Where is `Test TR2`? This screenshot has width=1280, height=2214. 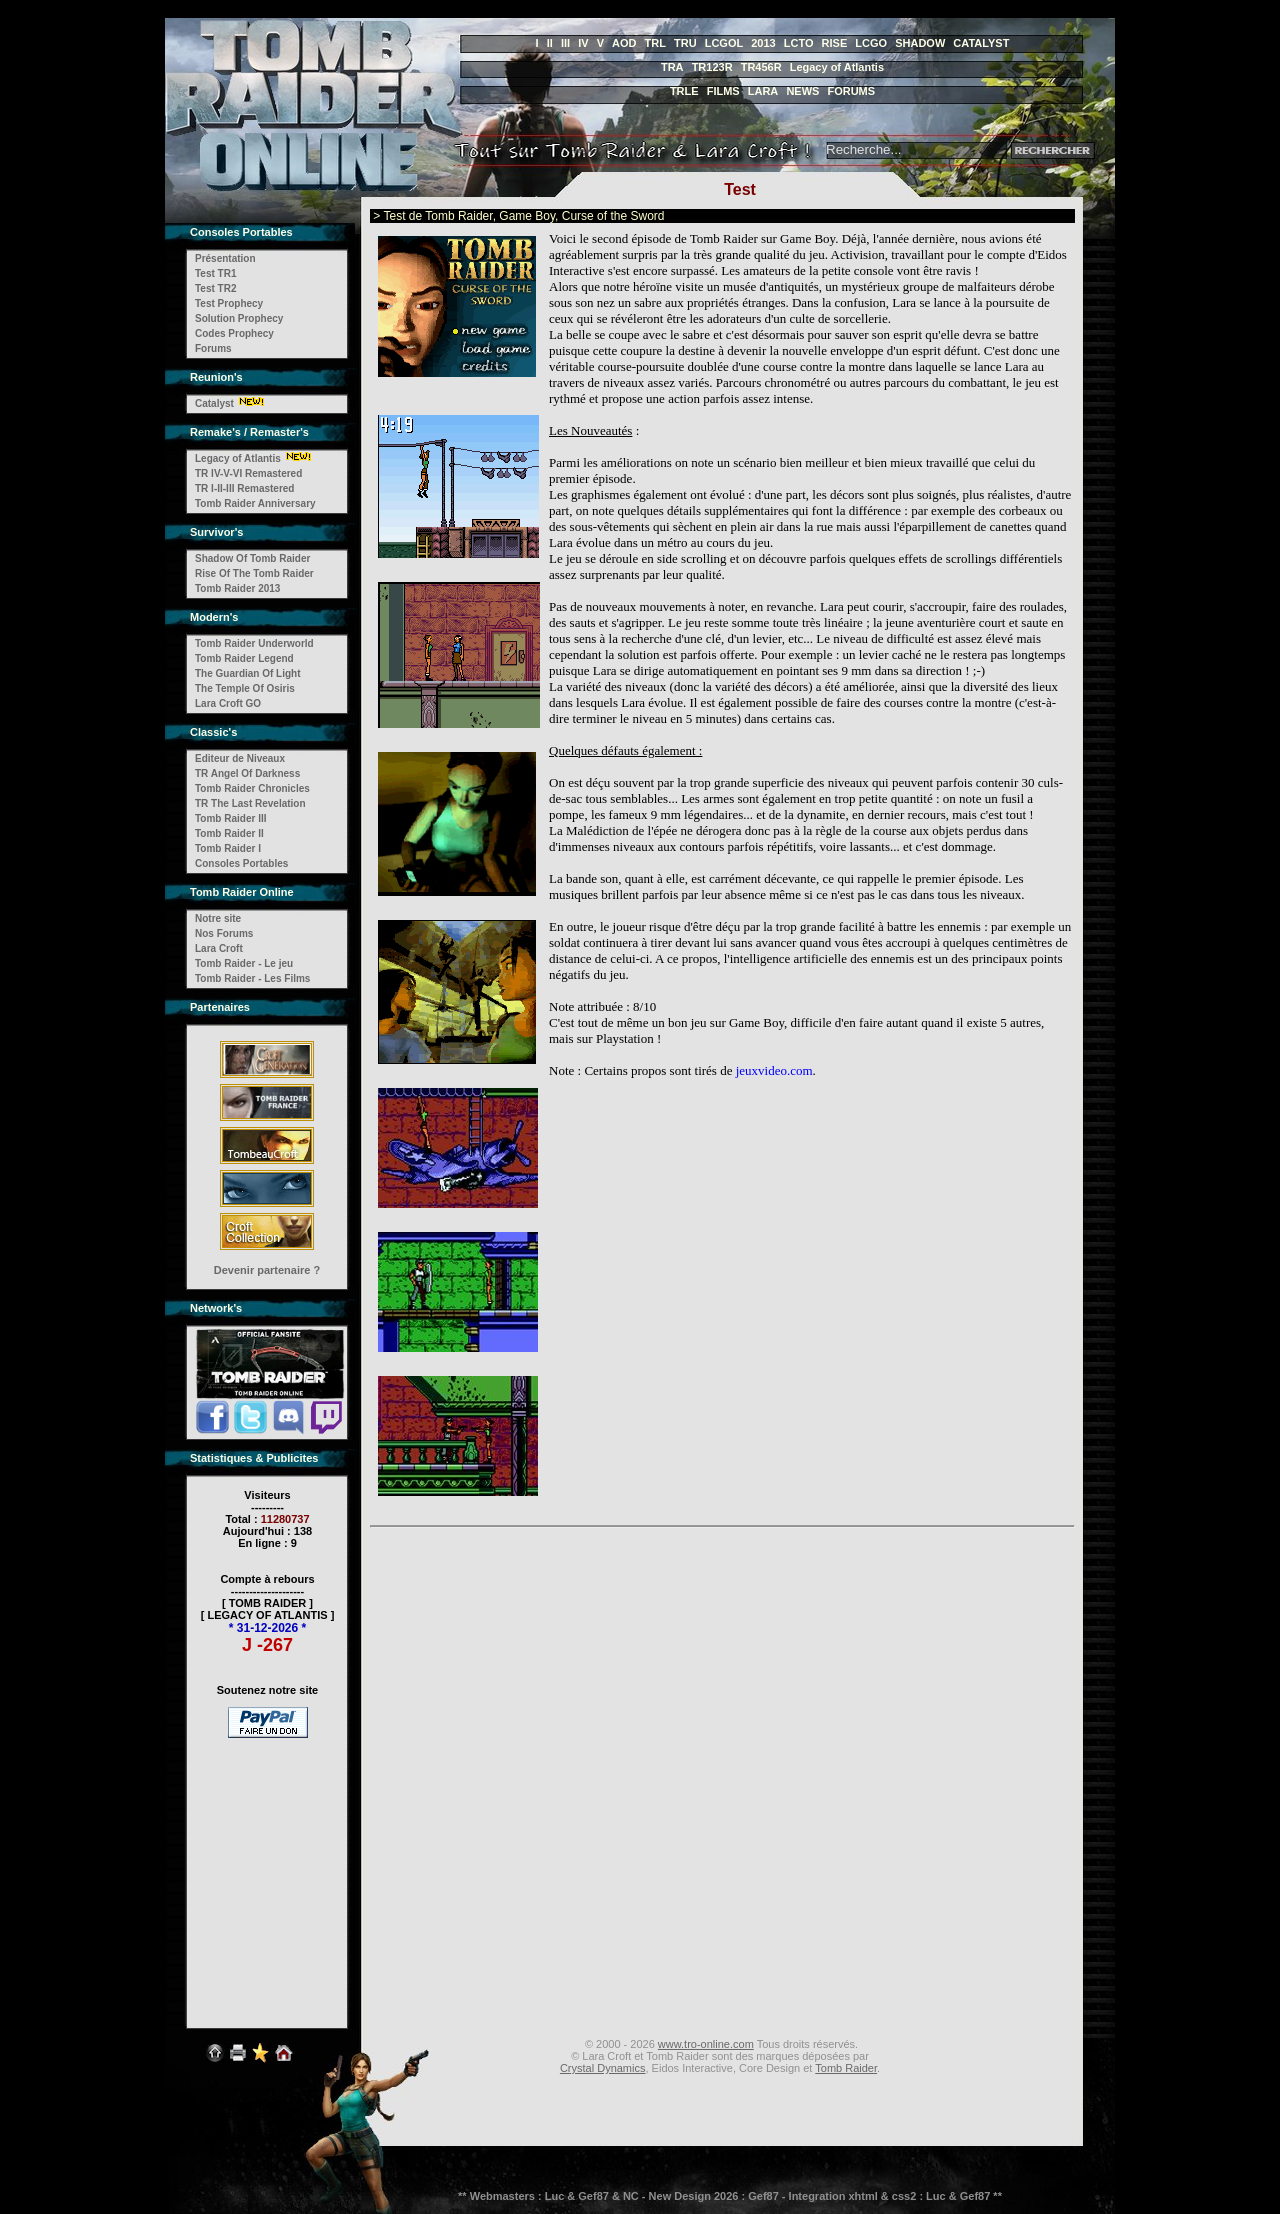 Test TR2 is located at coordinates (216, 288).